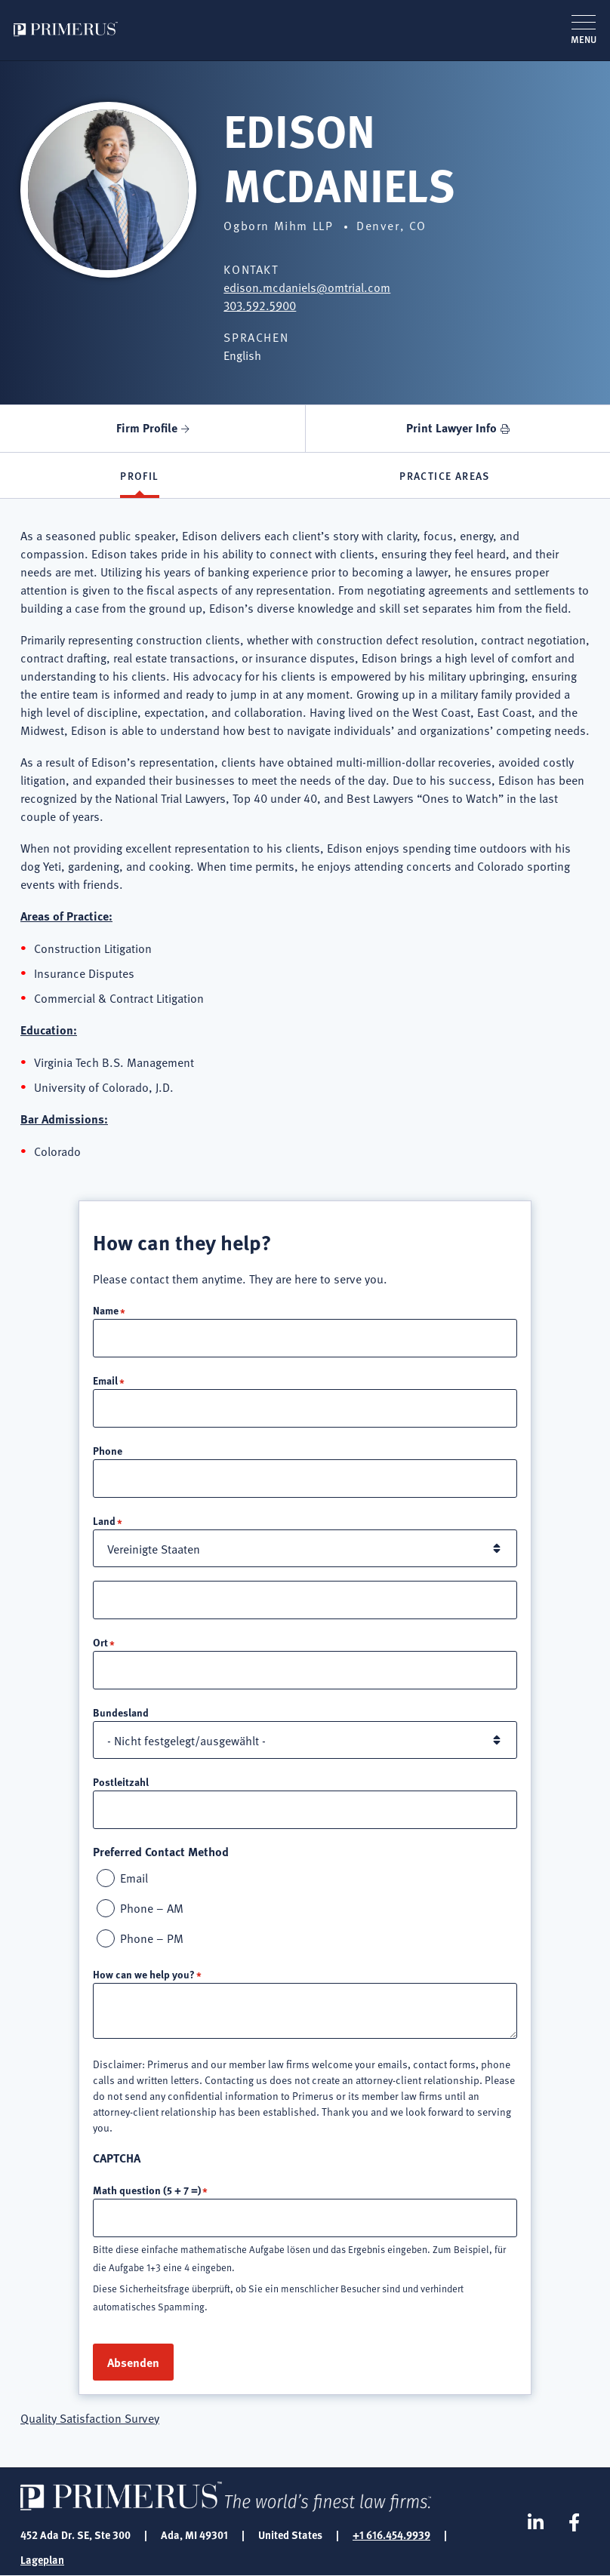 The height and width of the screenshot is (2576, 610). What do you see at coordinates (146, 427) in the screenshot?
I see `Firm Profile` at bounding box center [146, 427].